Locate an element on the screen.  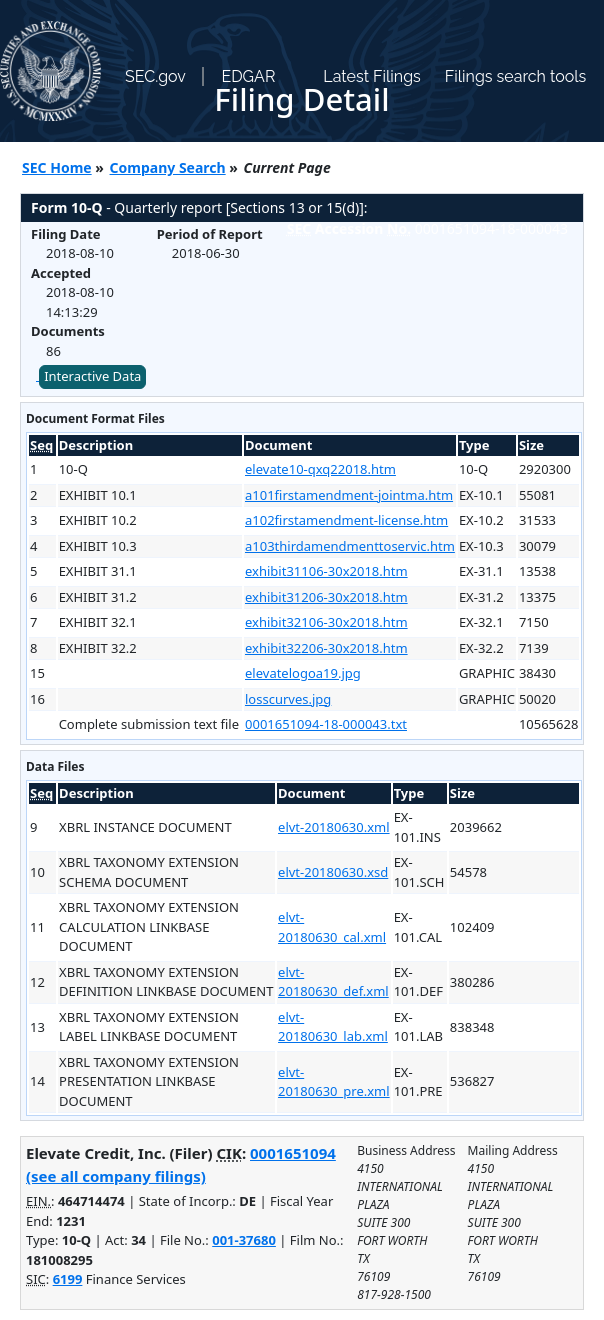
elvt-20180630_lab.xml is located at coordinates (333, 1027).